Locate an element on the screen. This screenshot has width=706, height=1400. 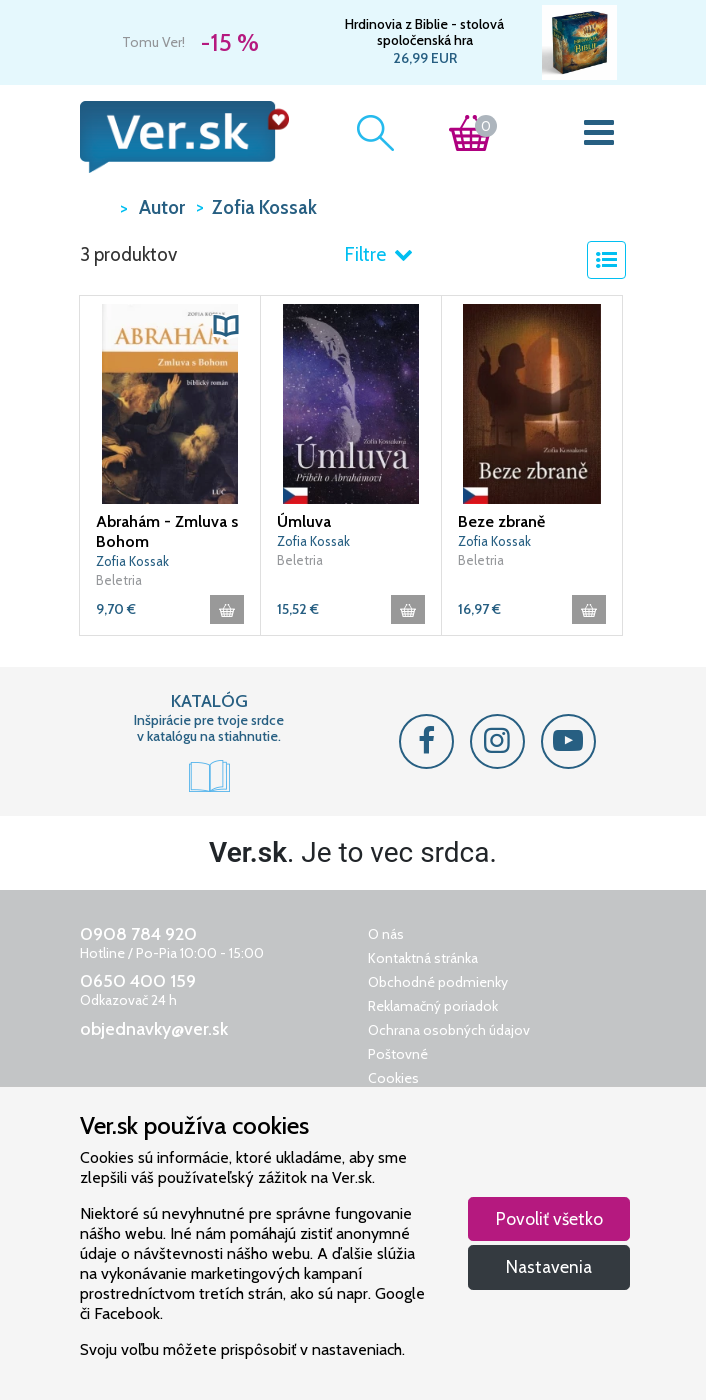
Filtre is located at coordinates (378, 254).